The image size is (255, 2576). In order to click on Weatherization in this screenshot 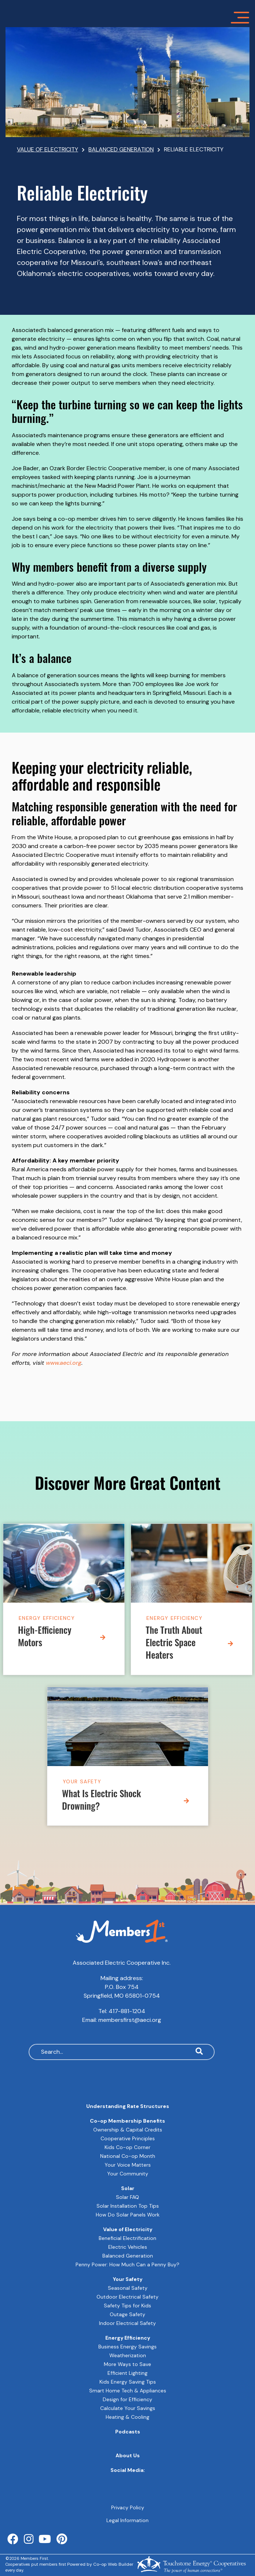, I will do `click(127, 2355)`.